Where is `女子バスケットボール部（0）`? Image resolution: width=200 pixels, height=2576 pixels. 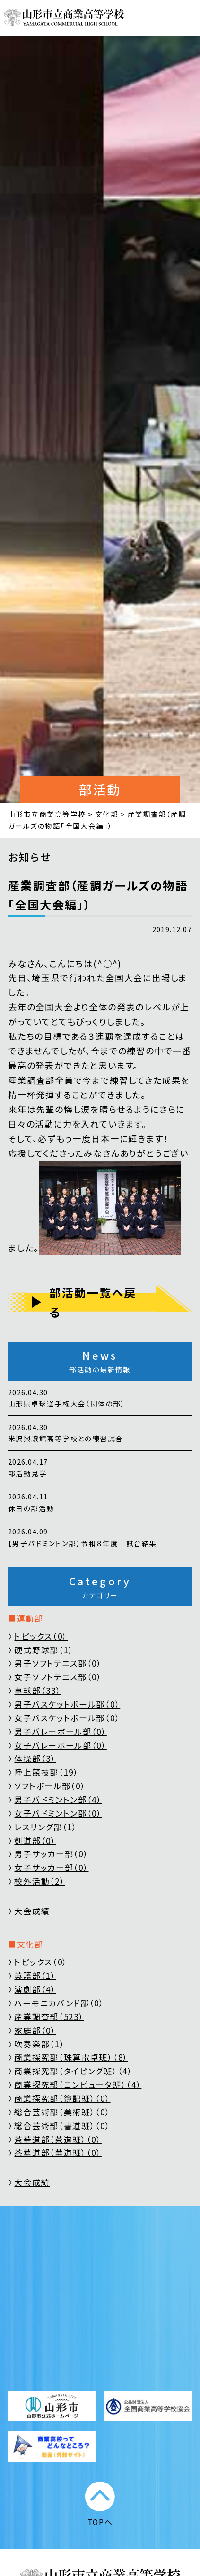
女子バスケットボール部（0） is located at coordinates (67, 1718).